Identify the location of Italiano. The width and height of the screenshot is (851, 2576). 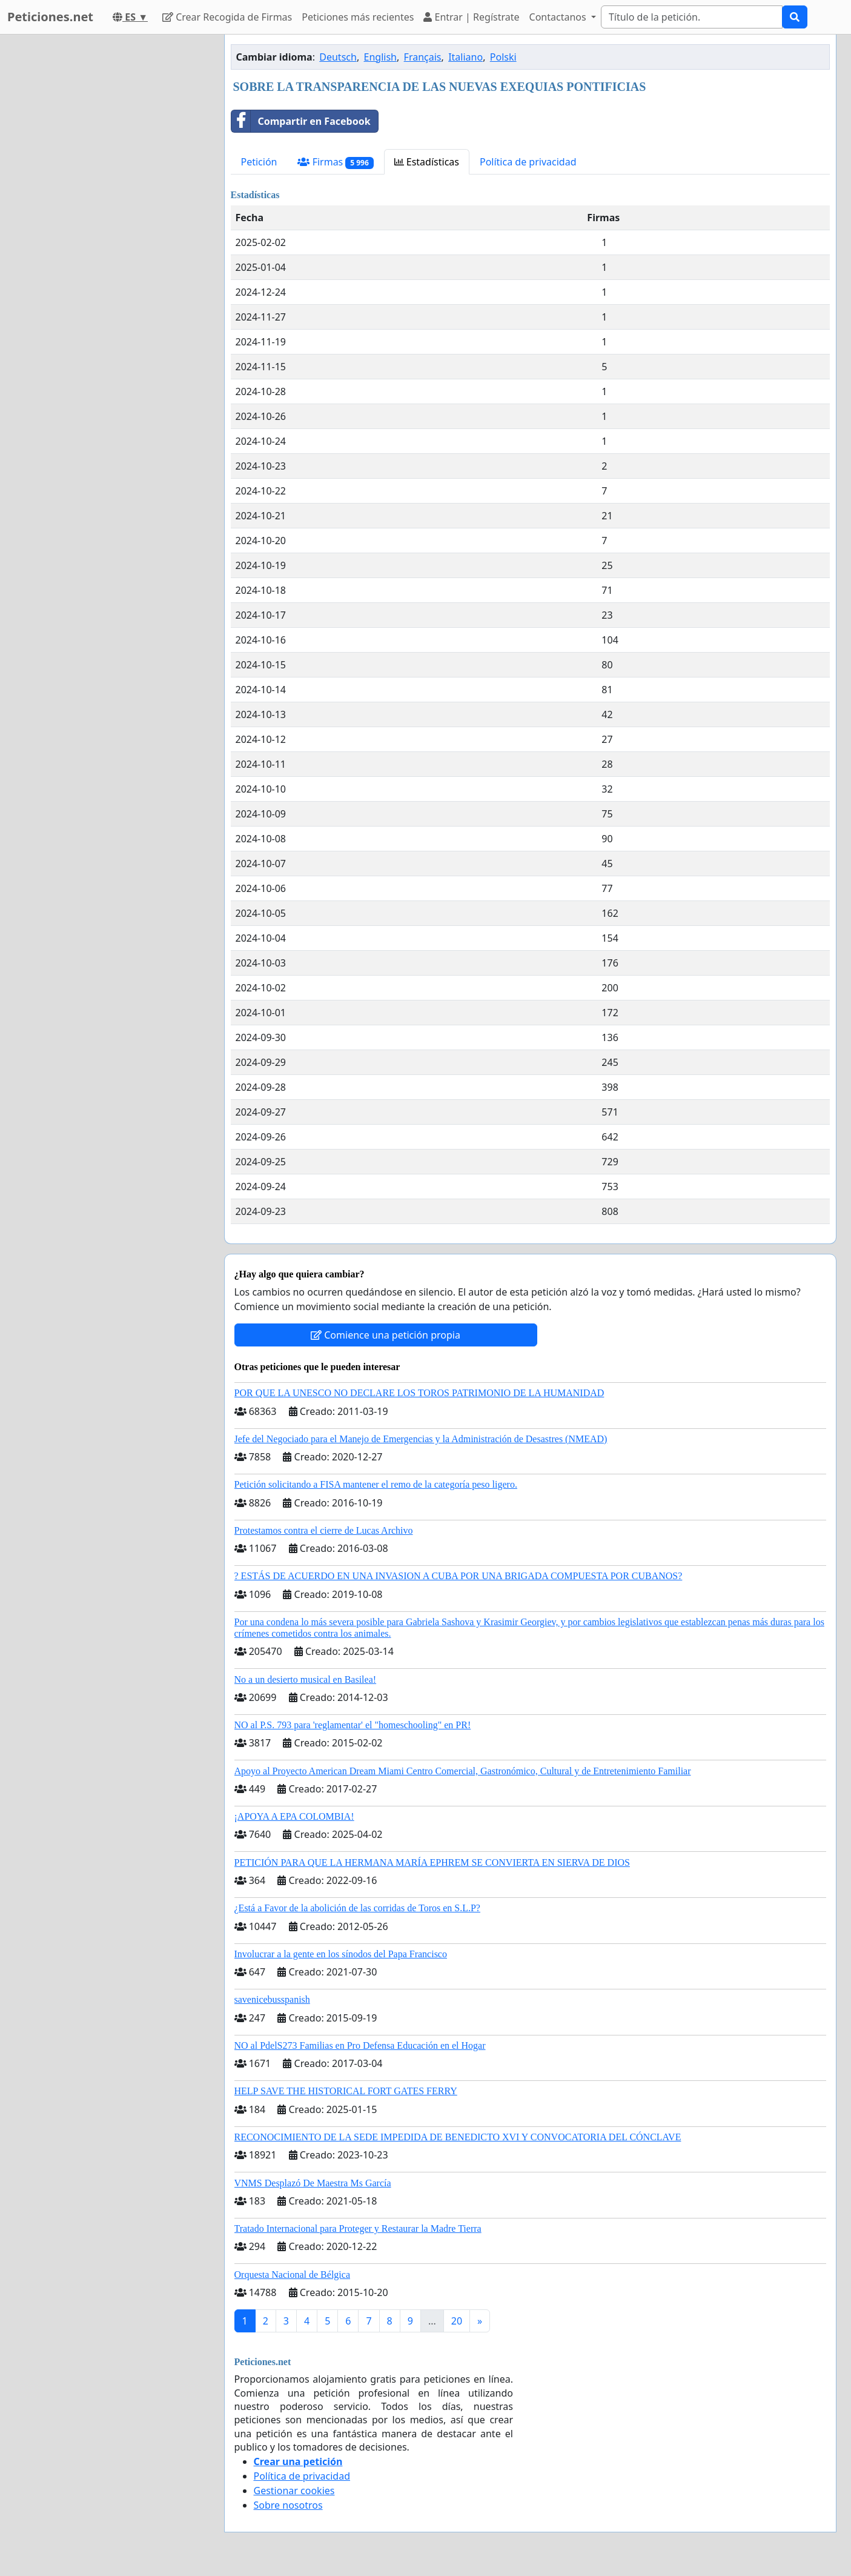
(465, 57).